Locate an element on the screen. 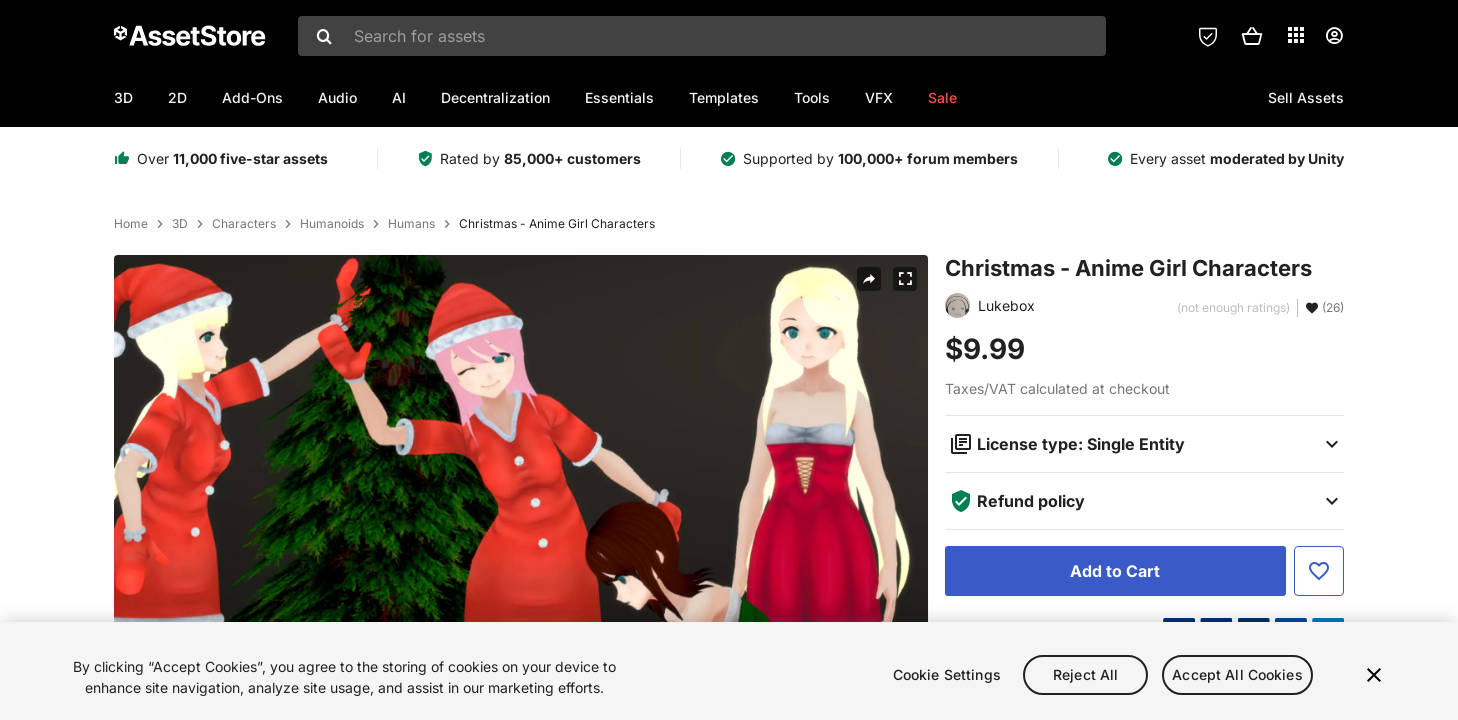 Image resolution: width=1458 pixels, height=720 pixels. [combobox] is located at coordinates (702, 36).